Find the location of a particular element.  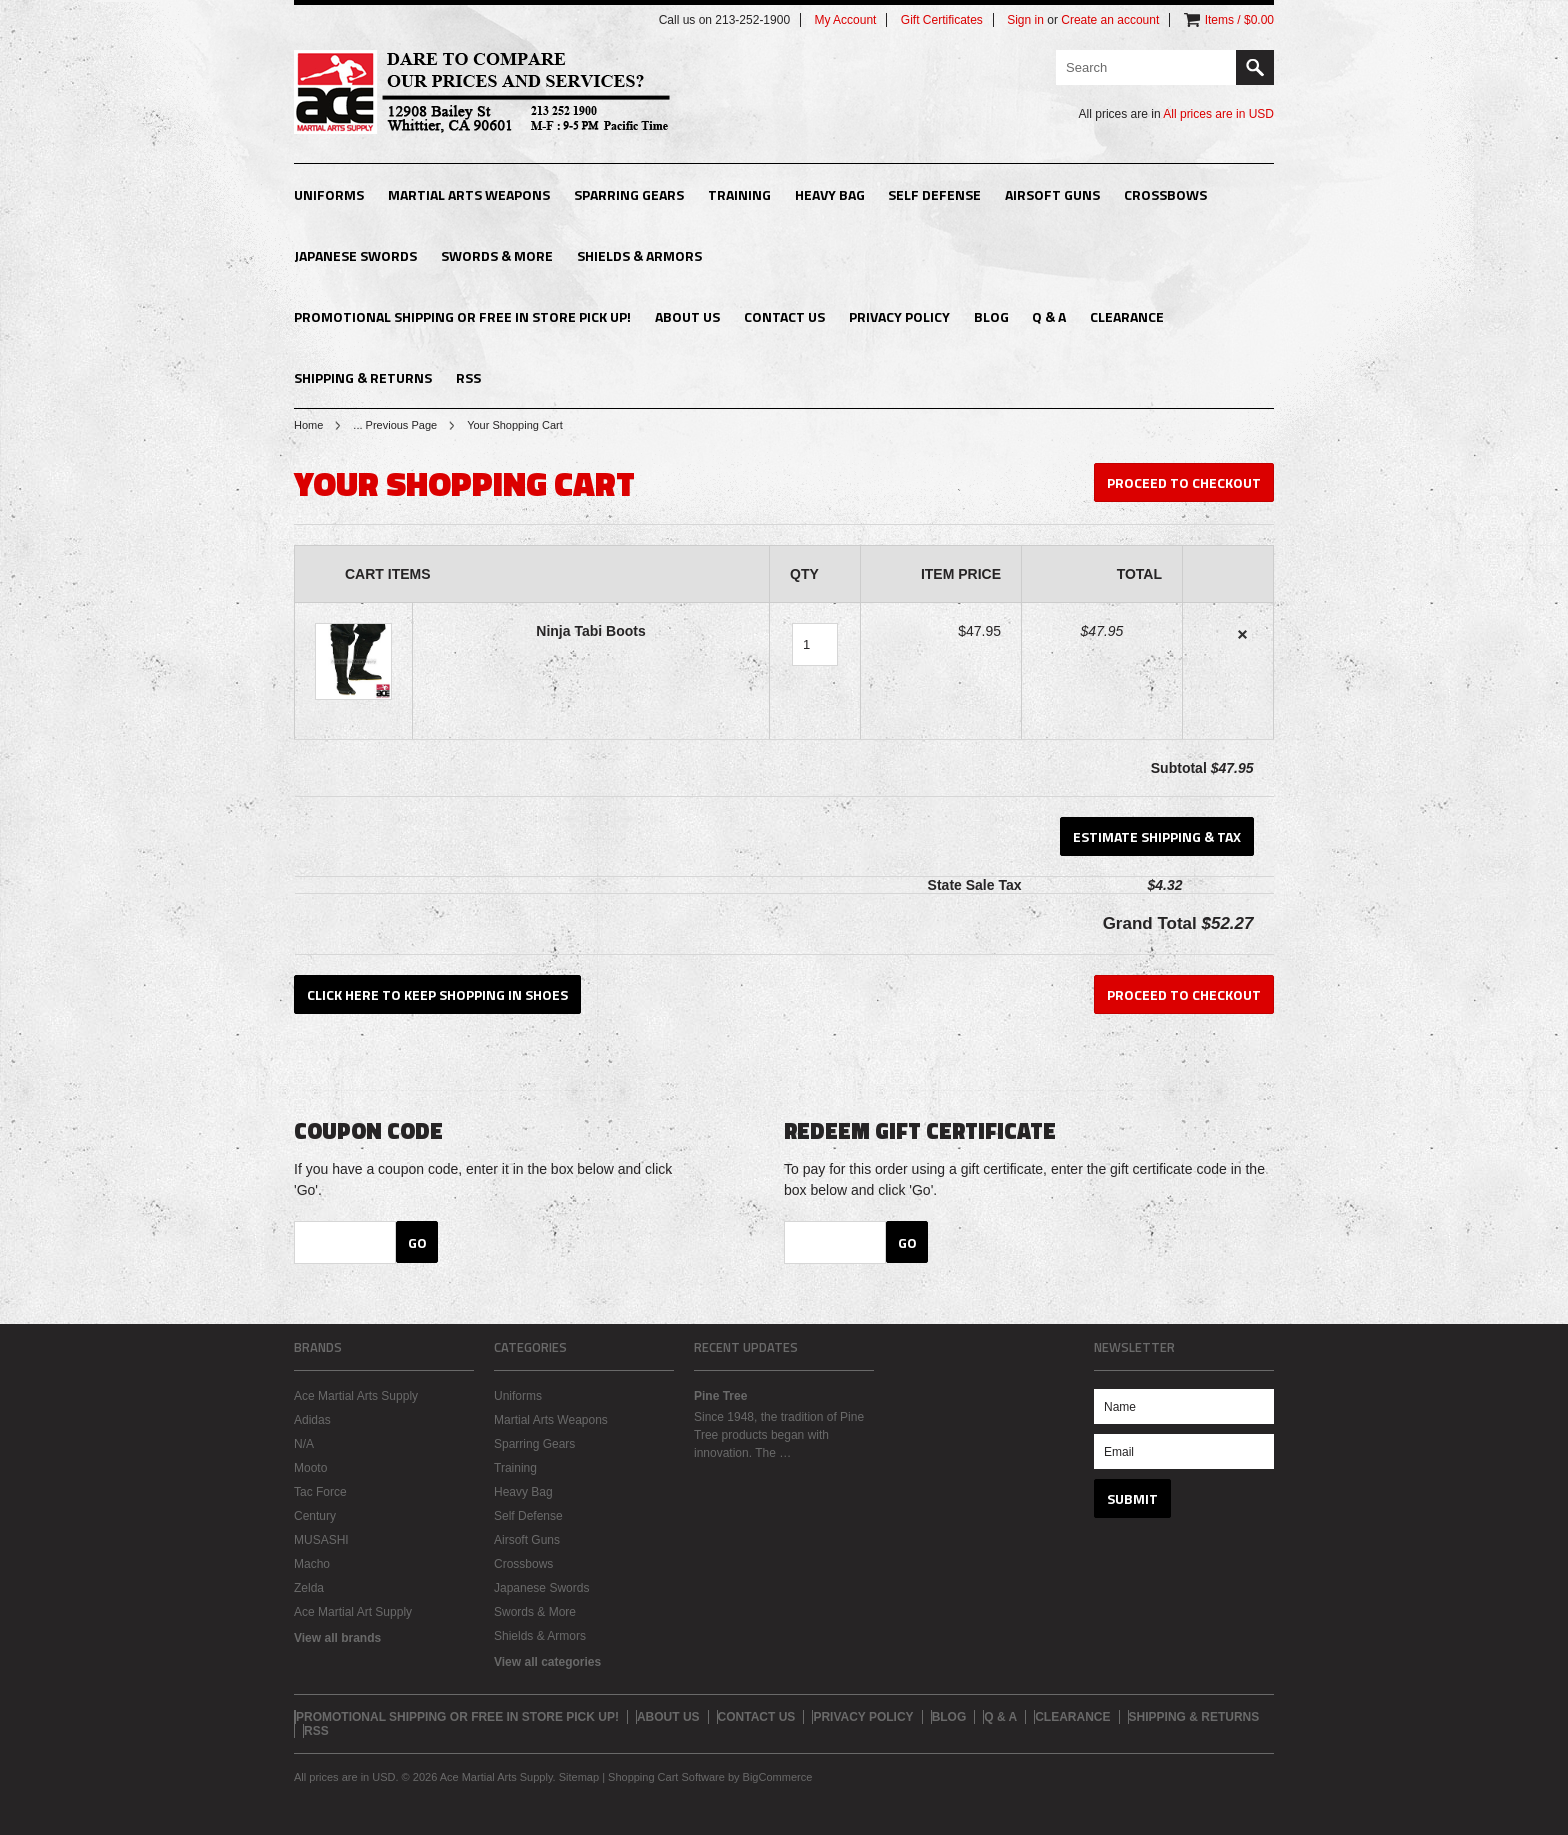

Self Defense is located at coordinates (934, 194).